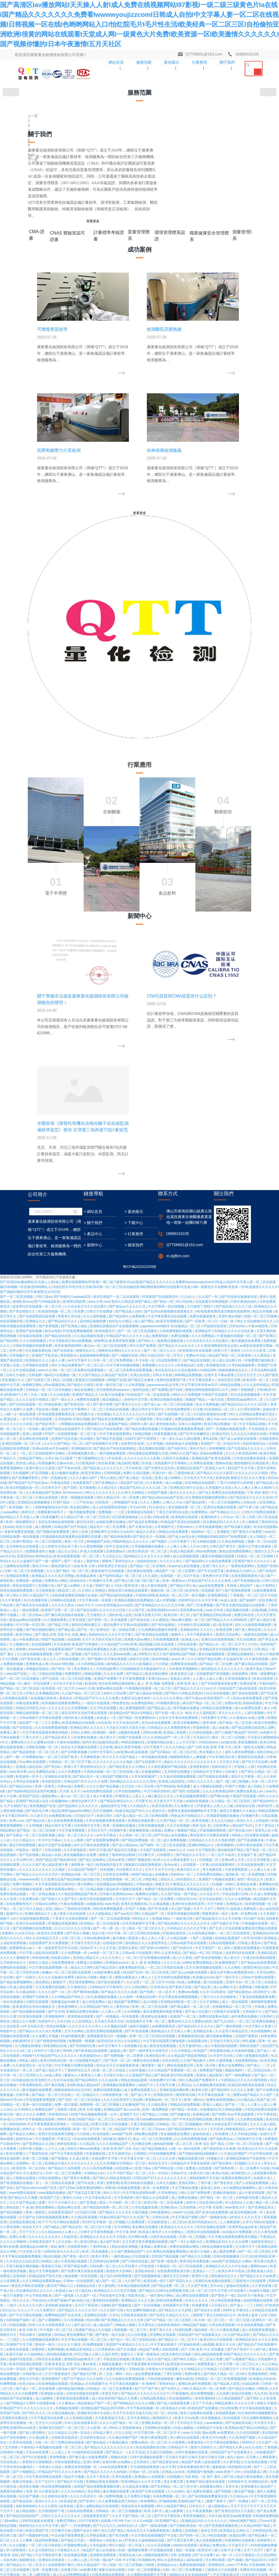 The height and width of the screenshot is (2576, 279). Describe the element at coordinates (106, 1452) in the screenshot. I see `五月婷香` at that location.